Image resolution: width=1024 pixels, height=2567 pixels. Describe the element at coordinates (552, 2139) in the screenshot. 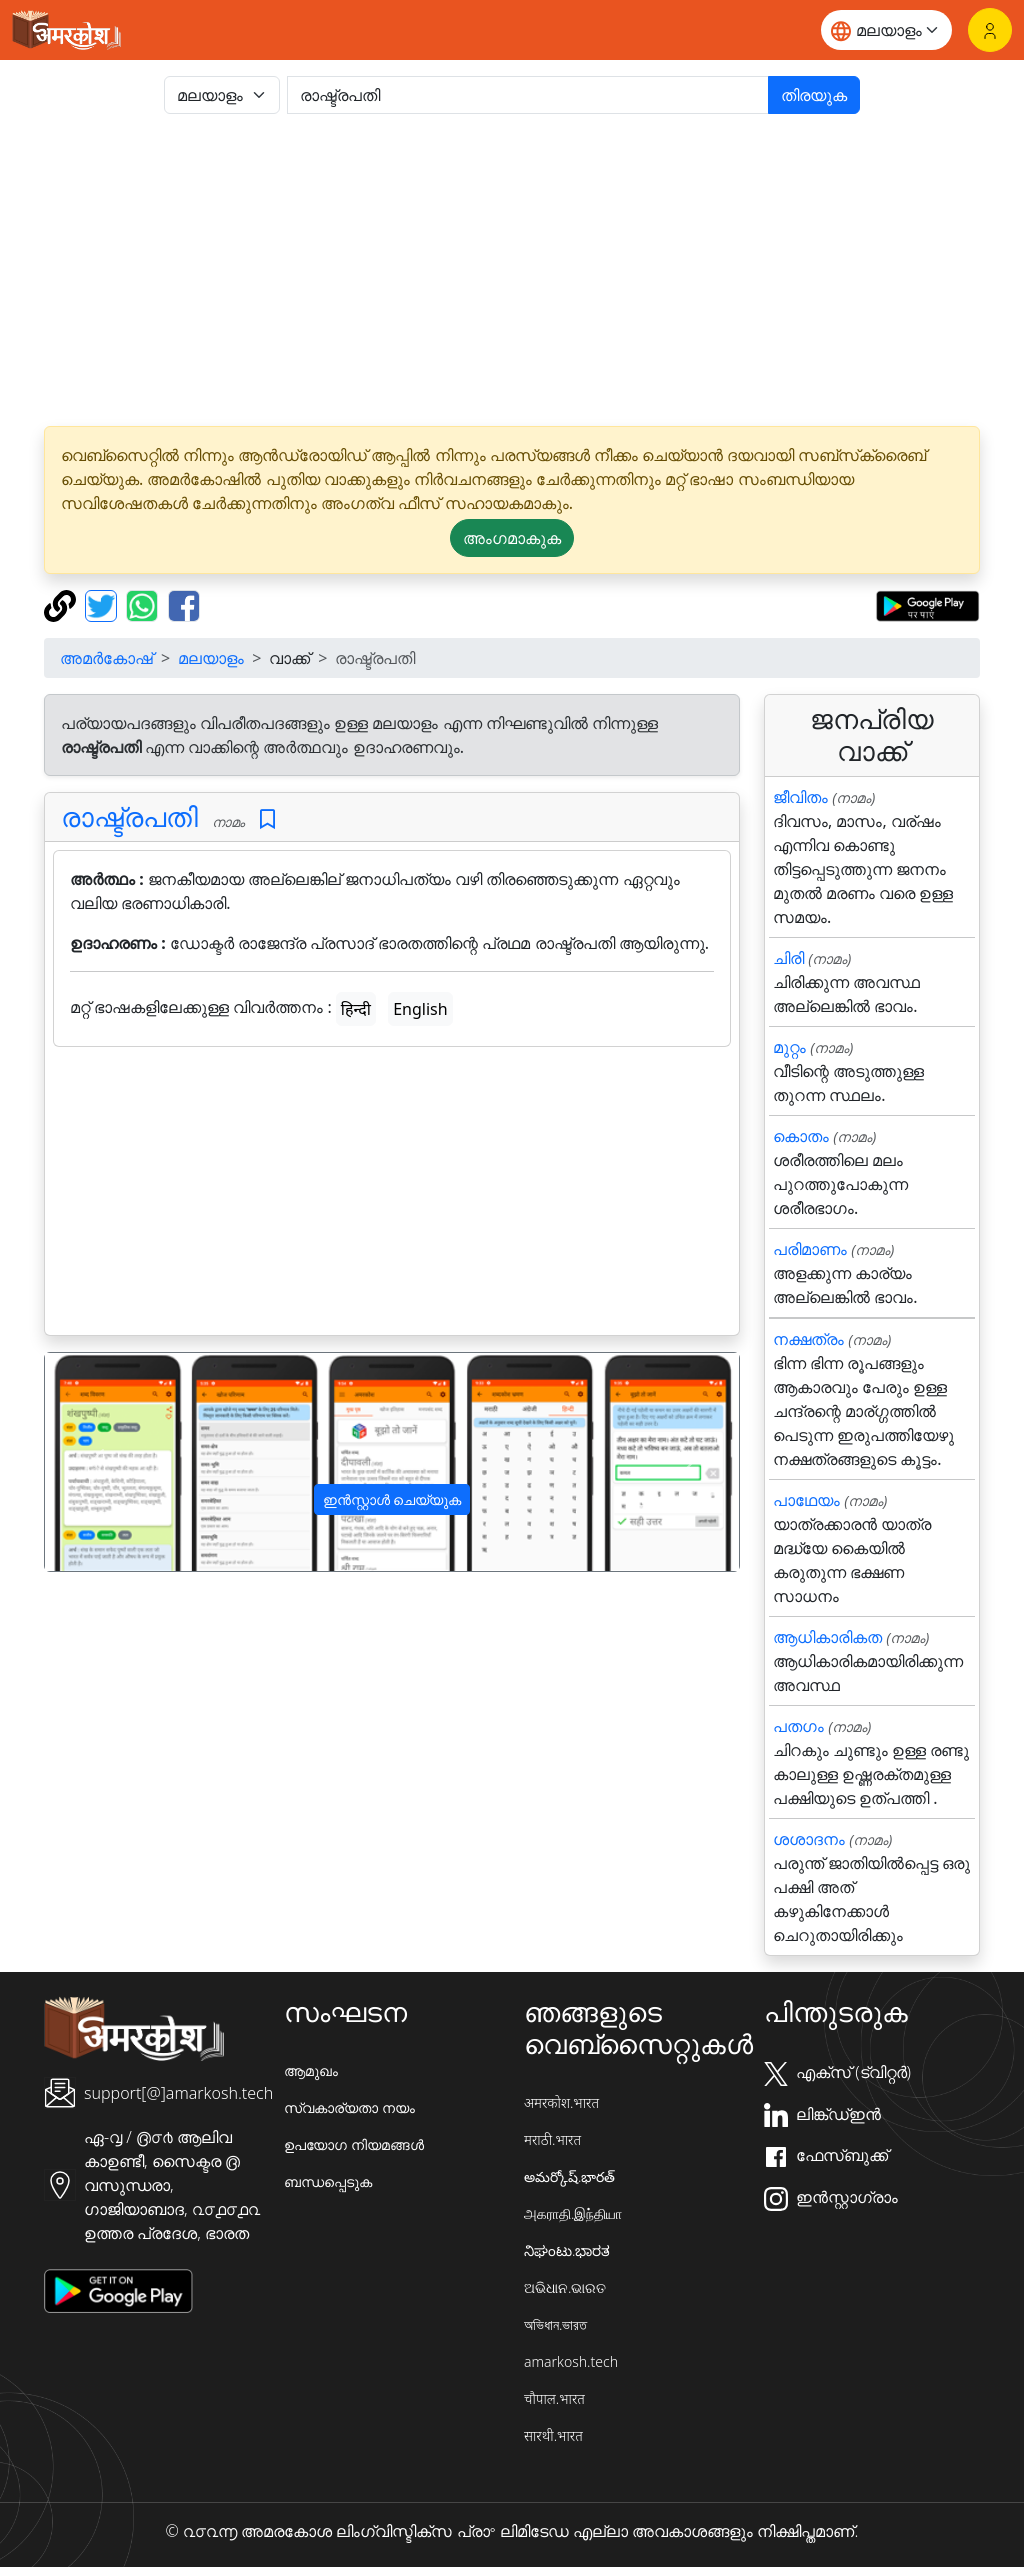

I see `मराठी.भारत` at that location.